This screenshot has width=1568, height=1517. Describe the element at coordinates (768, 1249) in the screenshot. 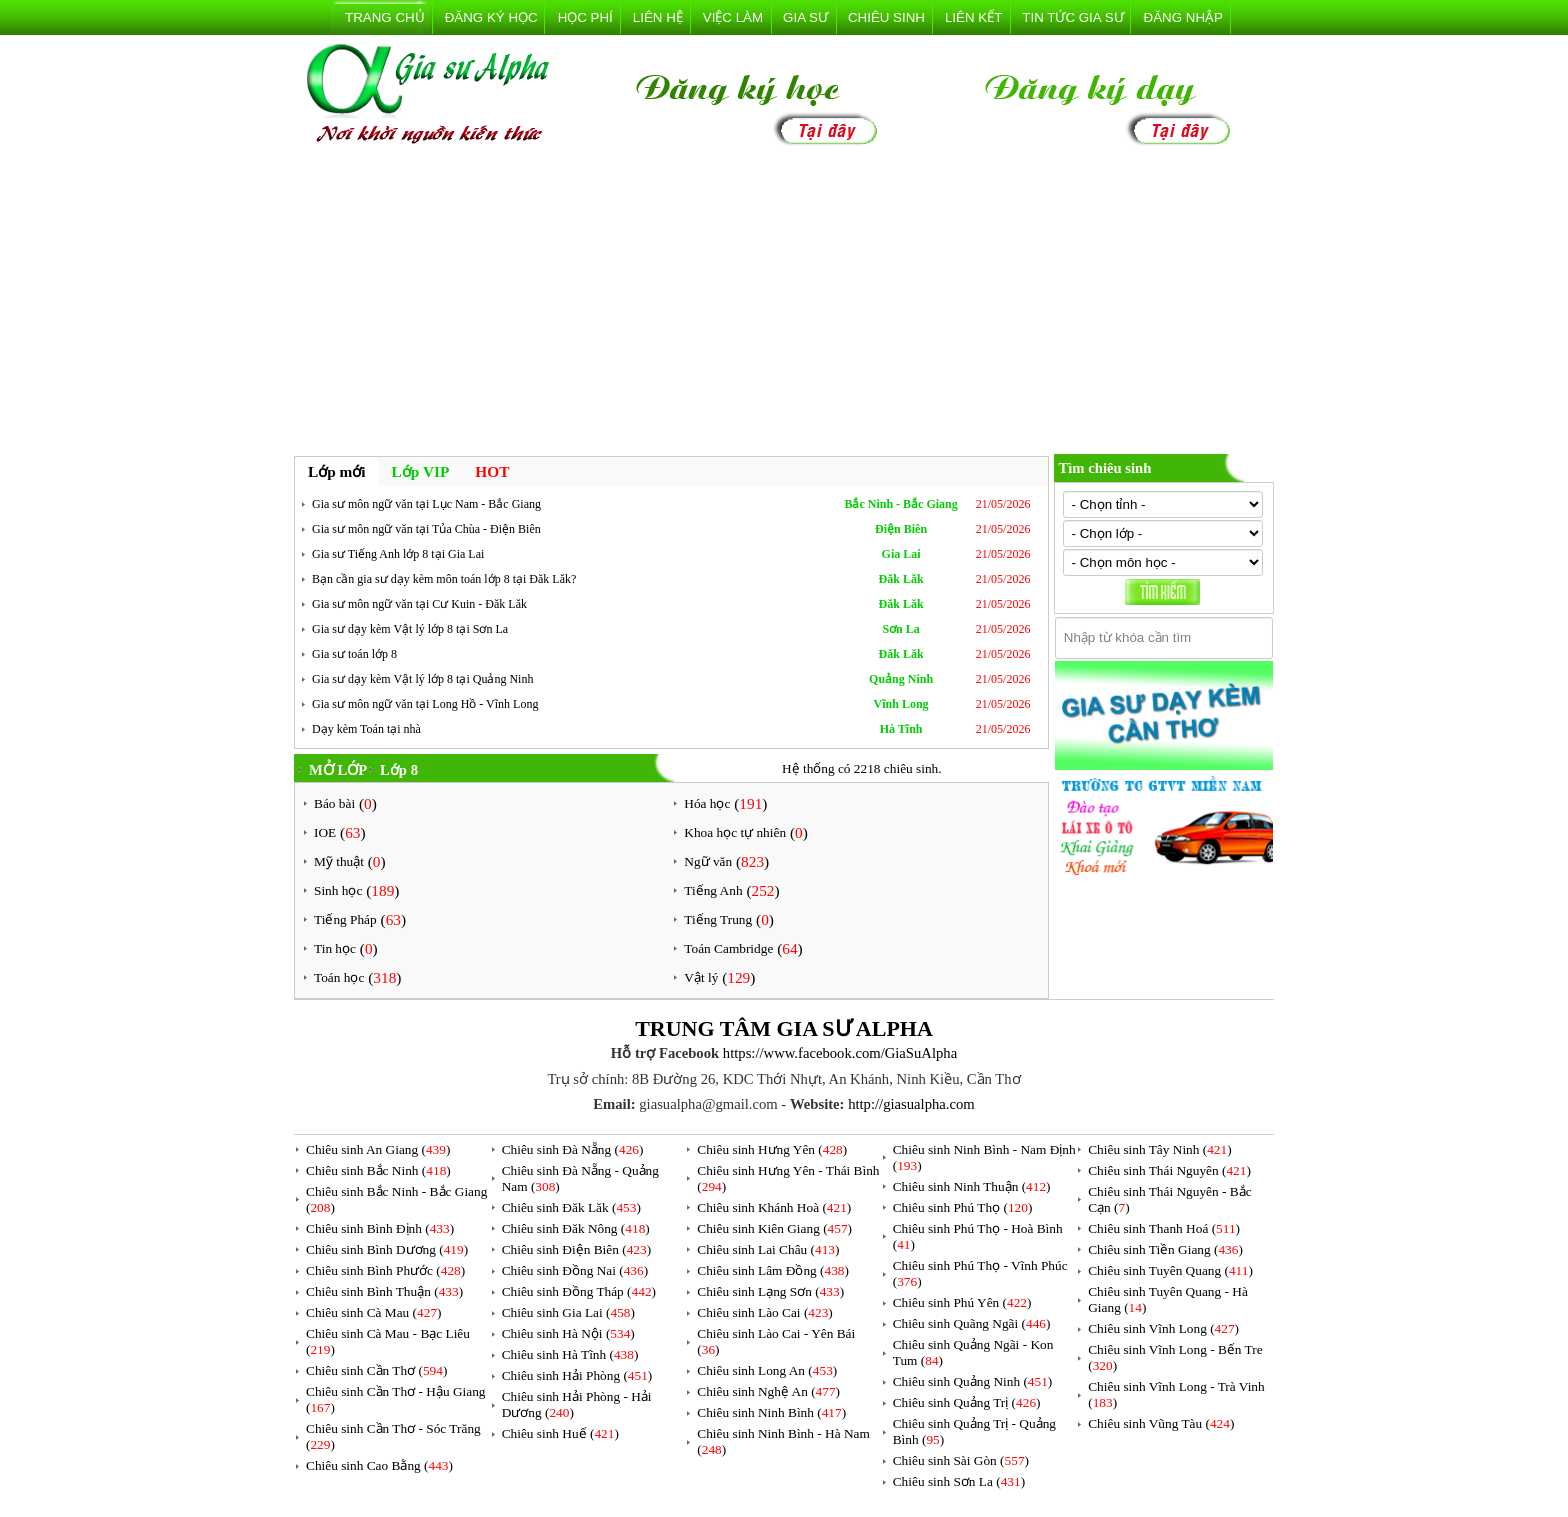

I see `Chiêu sinh Lai Châu ()` at that location.